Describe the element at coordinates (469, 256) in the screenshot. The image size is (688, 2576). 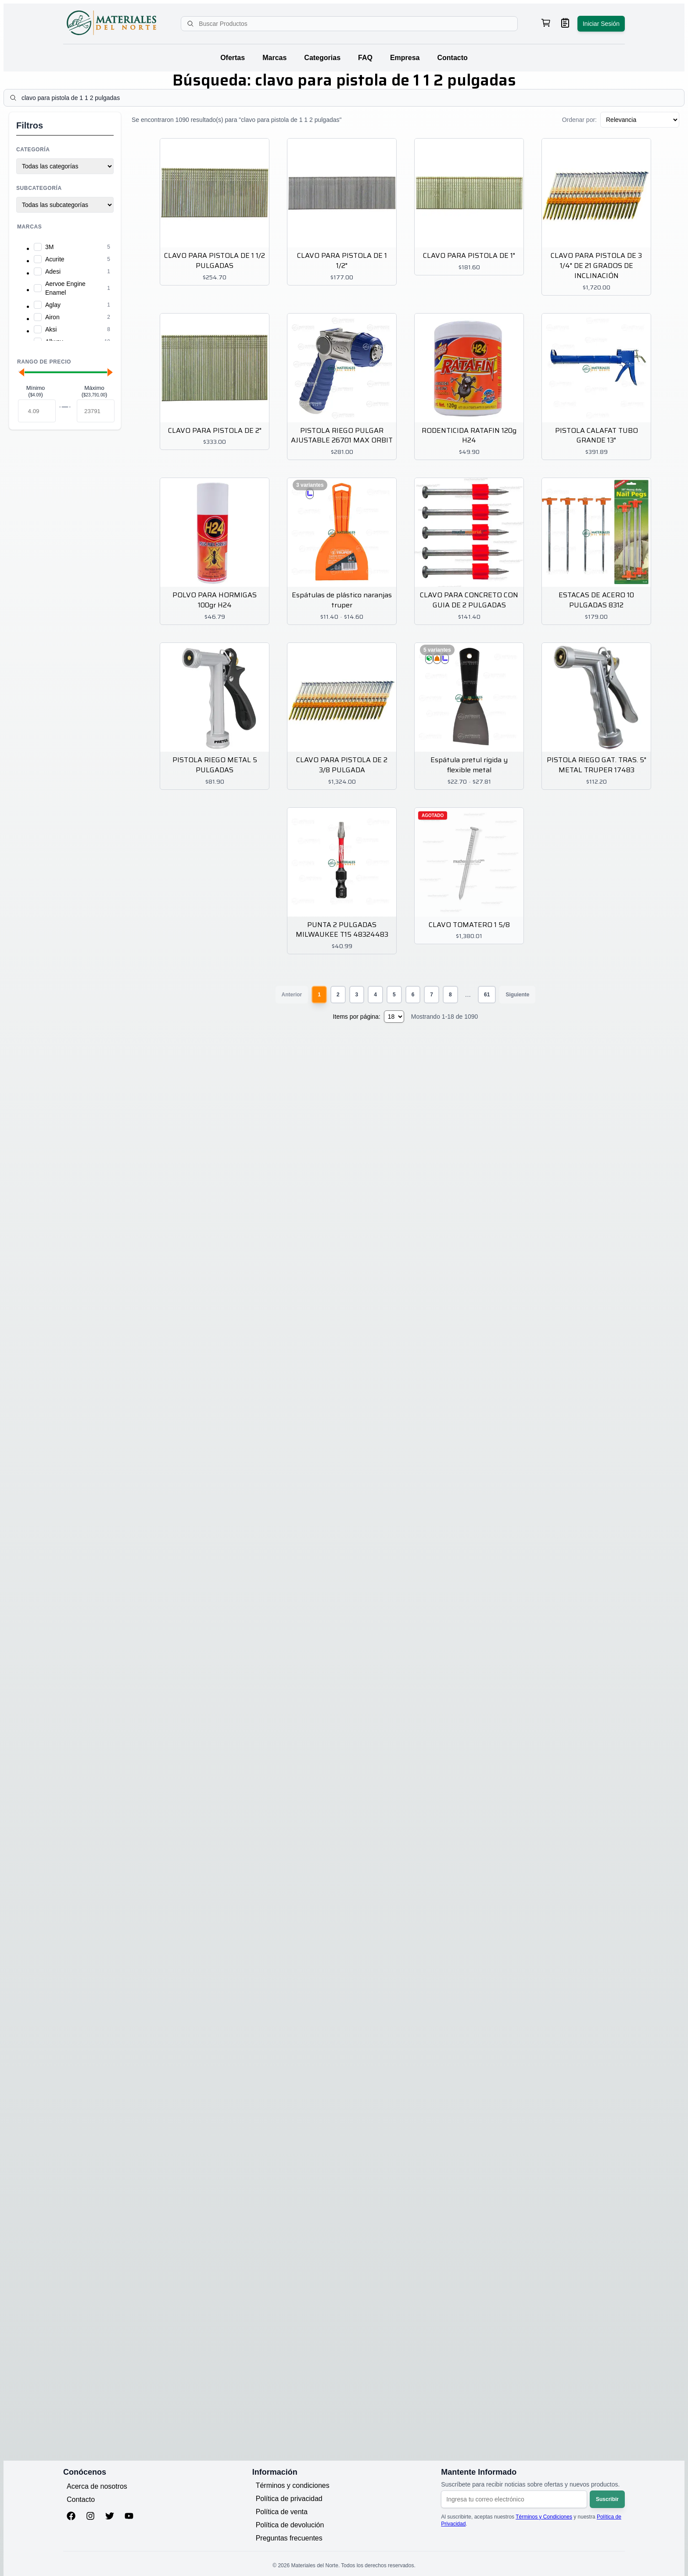
I see `CLAVO PARA PISTOLA DE 1"` at that location.